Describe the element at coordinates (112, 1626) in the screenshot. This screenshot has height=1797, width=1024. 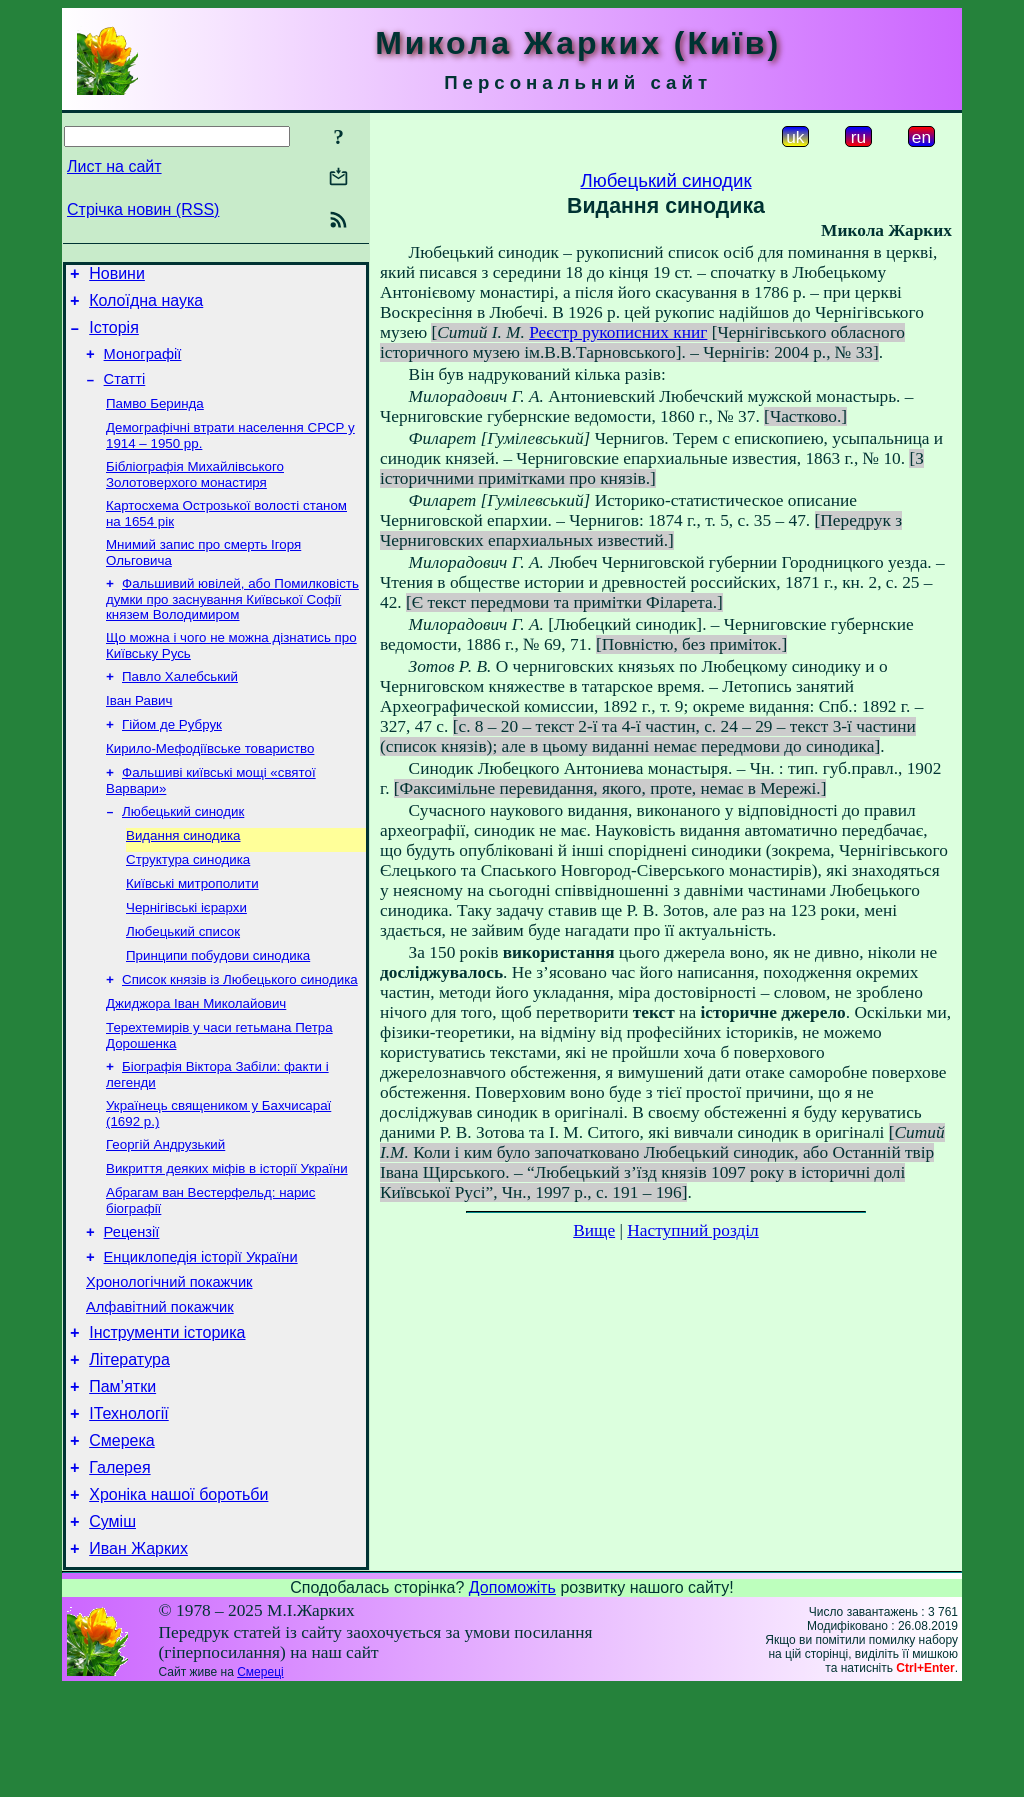
I see `Суміш` at that location.